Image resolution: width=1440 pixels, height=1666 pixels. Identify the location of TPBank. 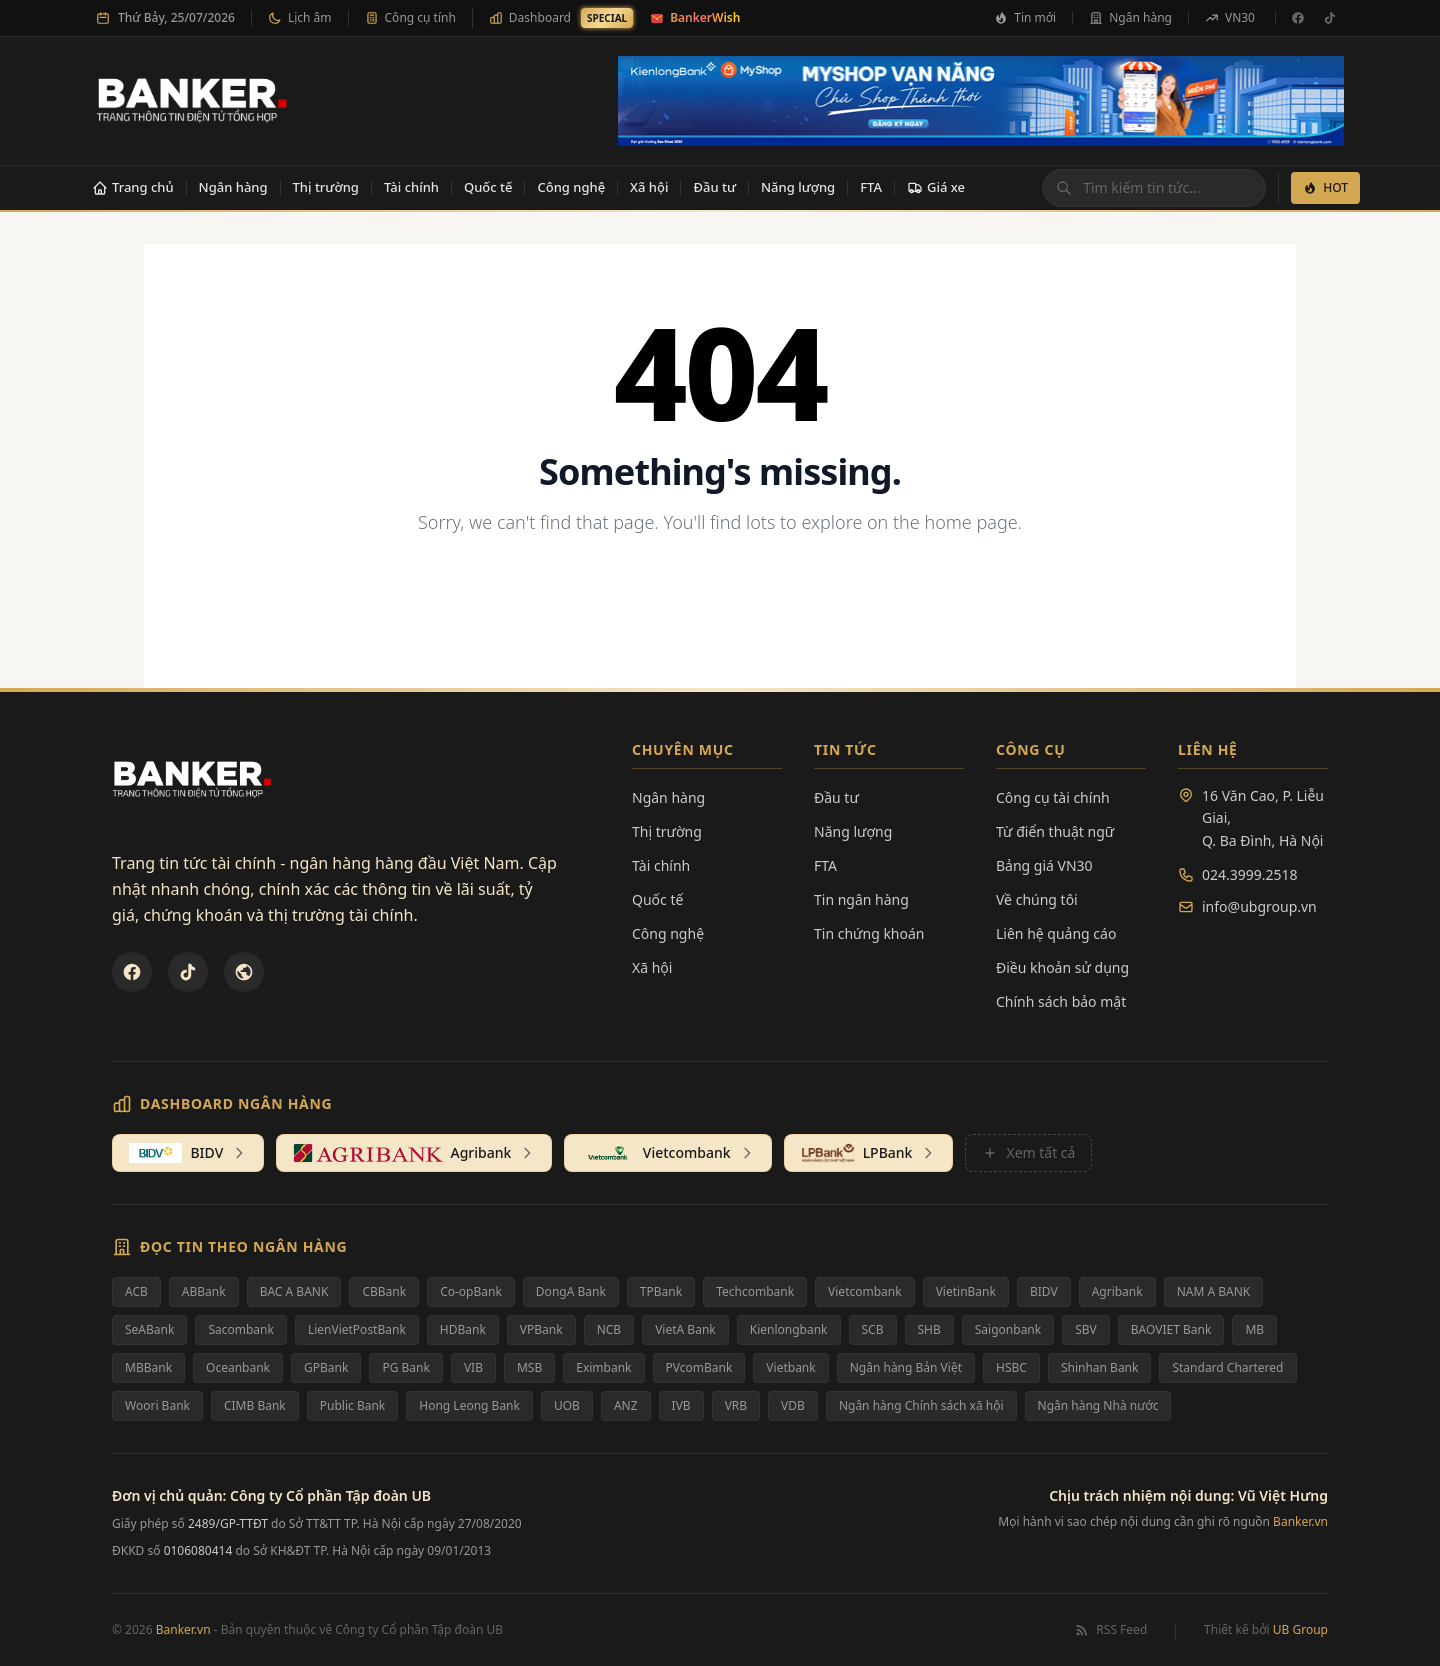
(661, 1291).